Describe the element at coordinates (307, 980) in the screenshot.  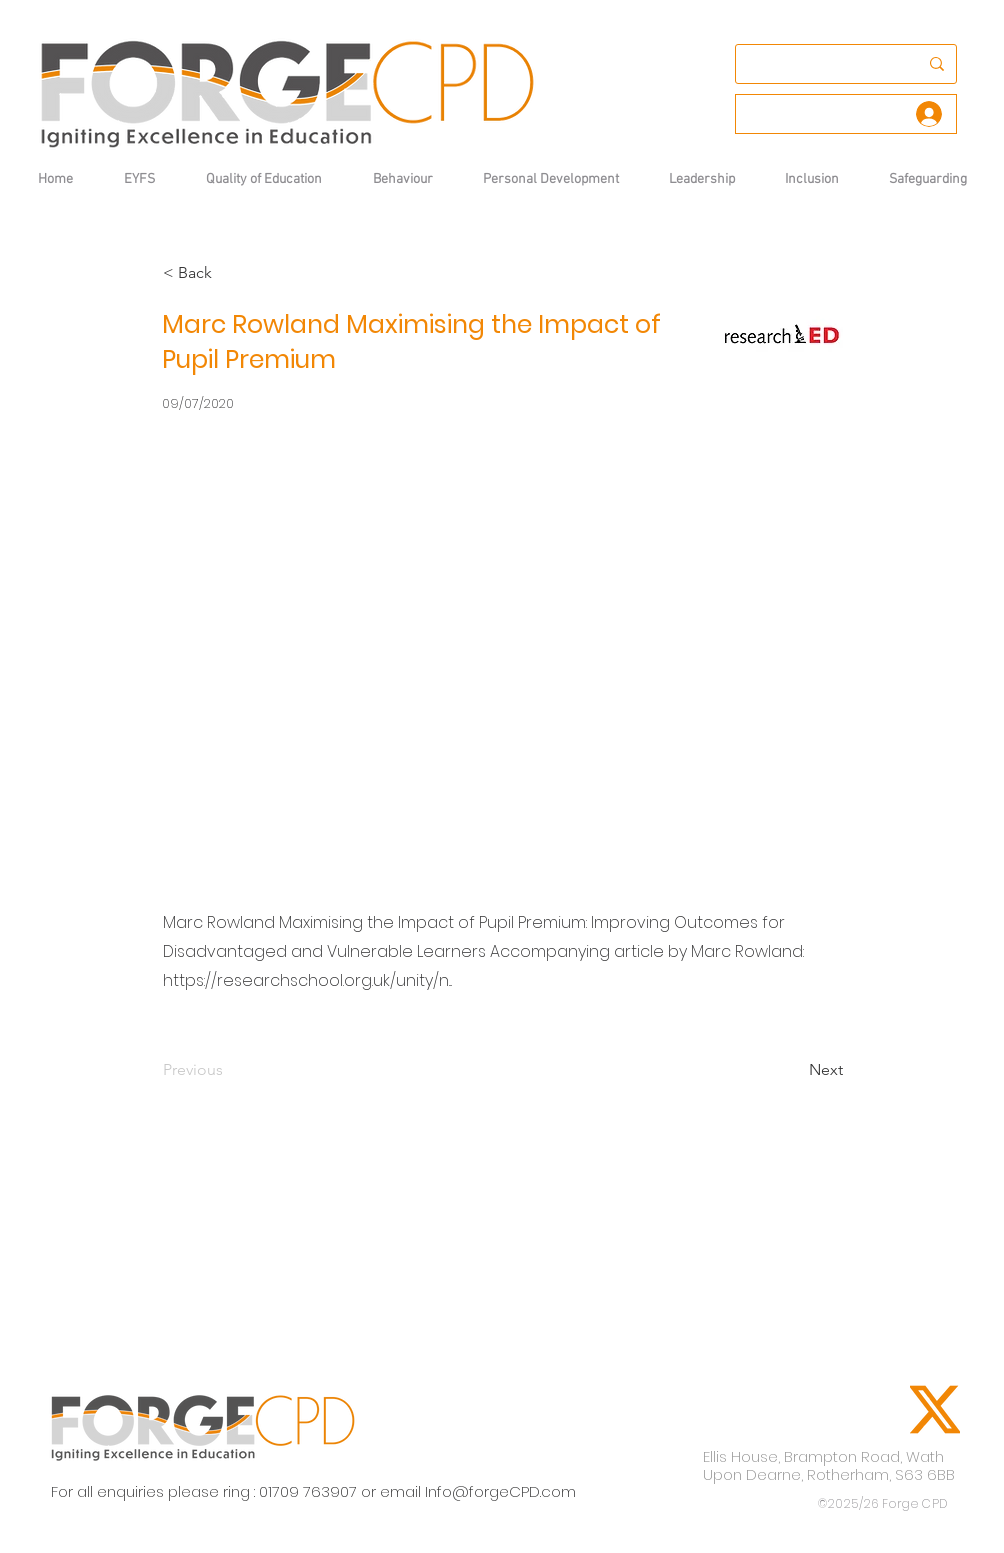
I see `https://researchschool.org.uk/unity/n...` at that location.